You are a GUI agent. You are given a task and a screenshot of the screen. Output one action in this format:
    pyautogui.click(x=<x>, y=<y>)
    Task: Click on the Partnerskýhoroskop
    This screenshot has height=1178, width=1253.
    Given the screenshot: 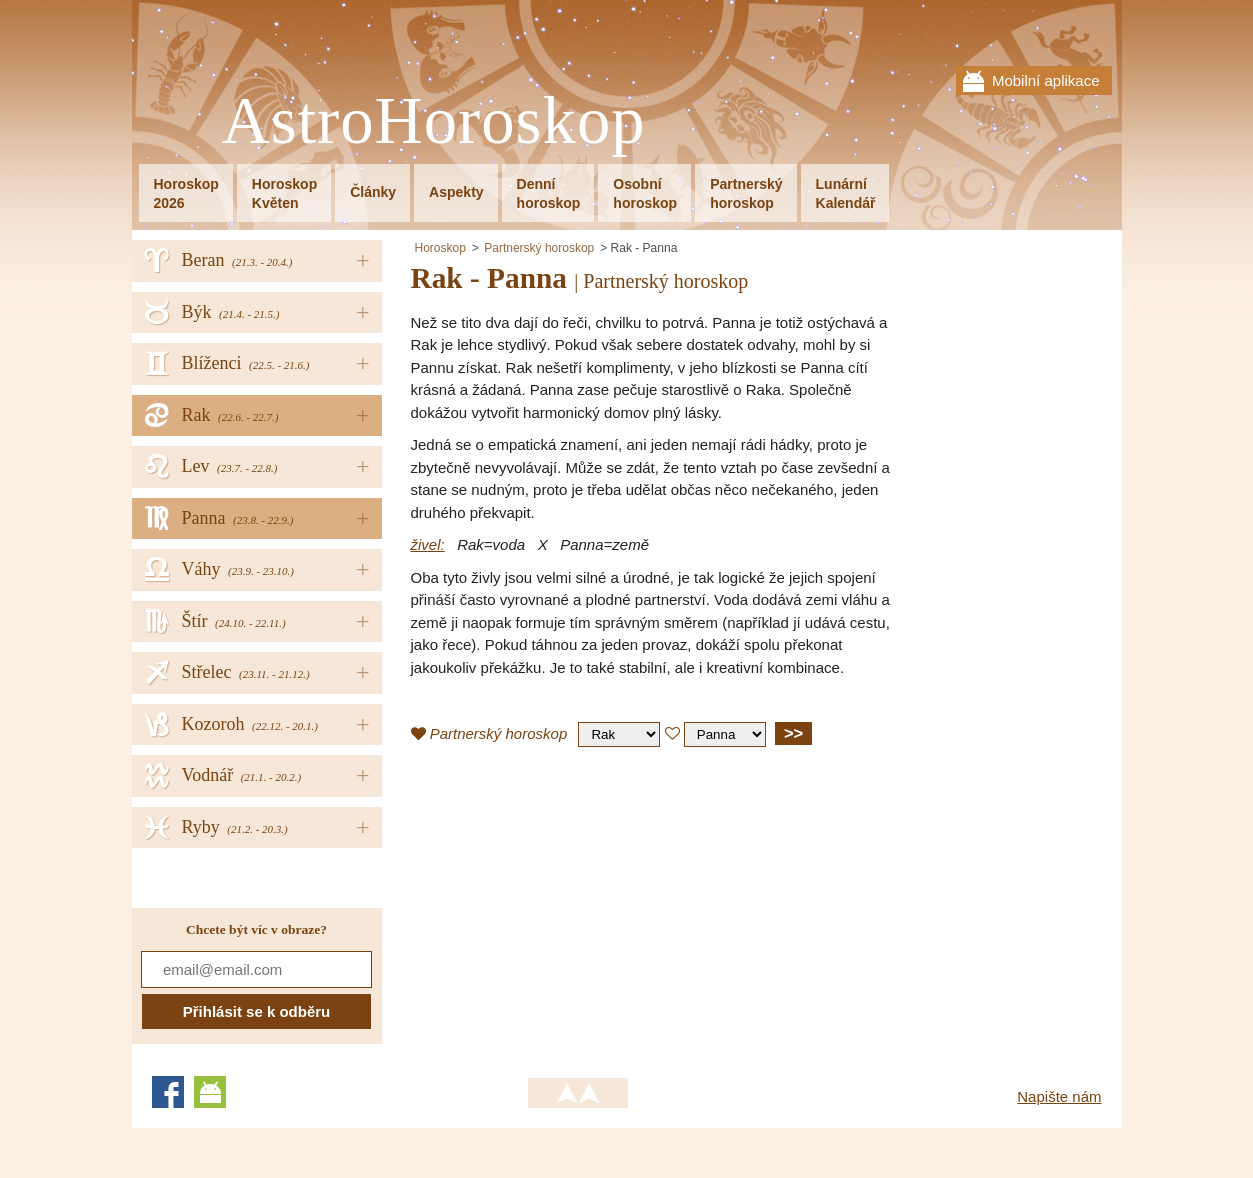 What is the action you would take?
    pyautogui.click(x=746, y=193)
    